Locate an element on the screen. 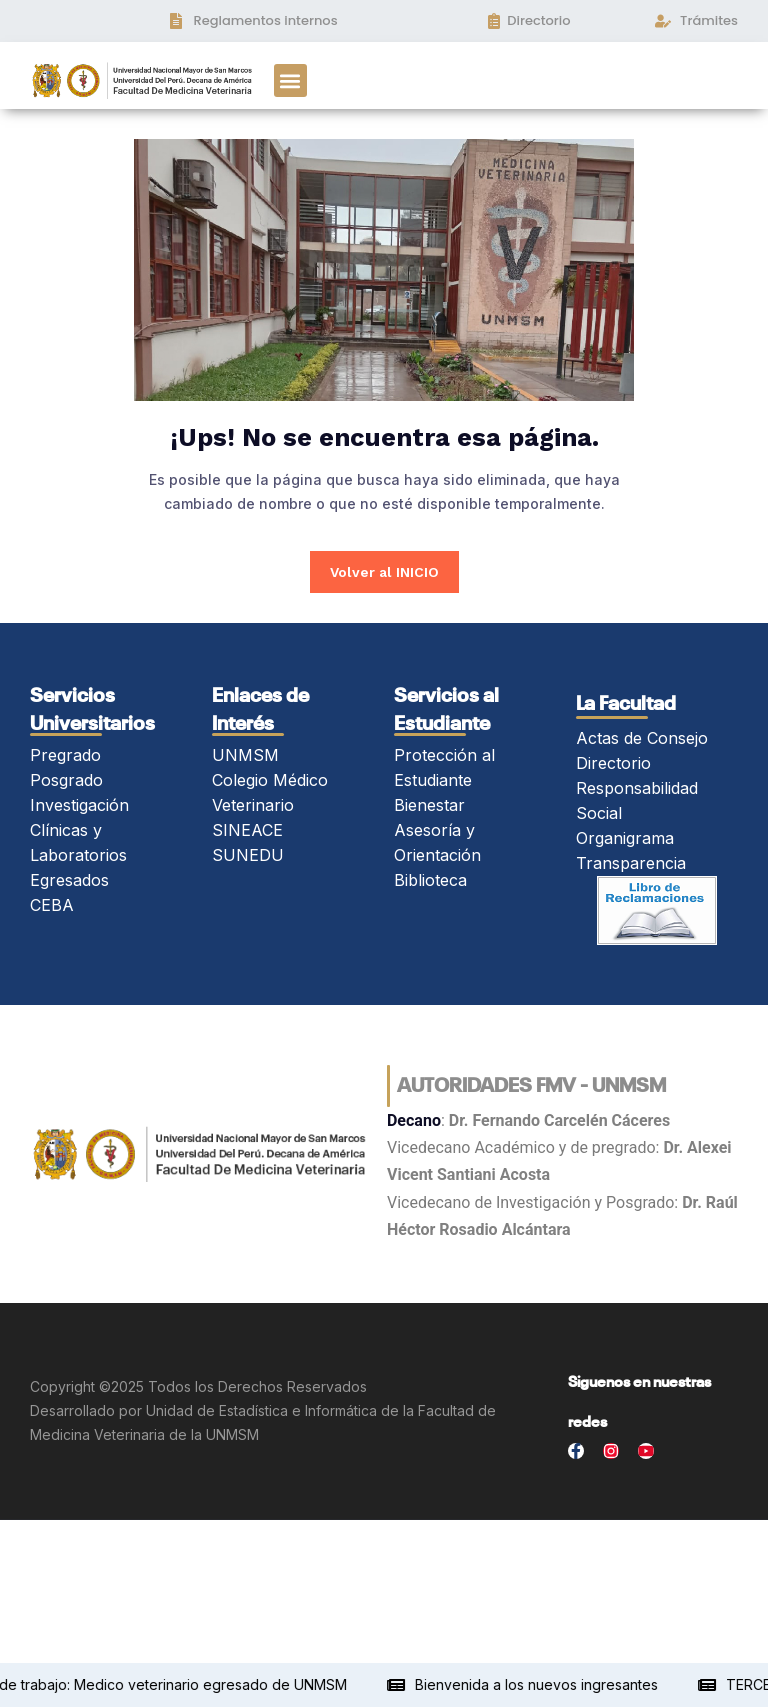 This screenshot has height=1707, width=768. UNMSM is located at coordinates (245, 755).